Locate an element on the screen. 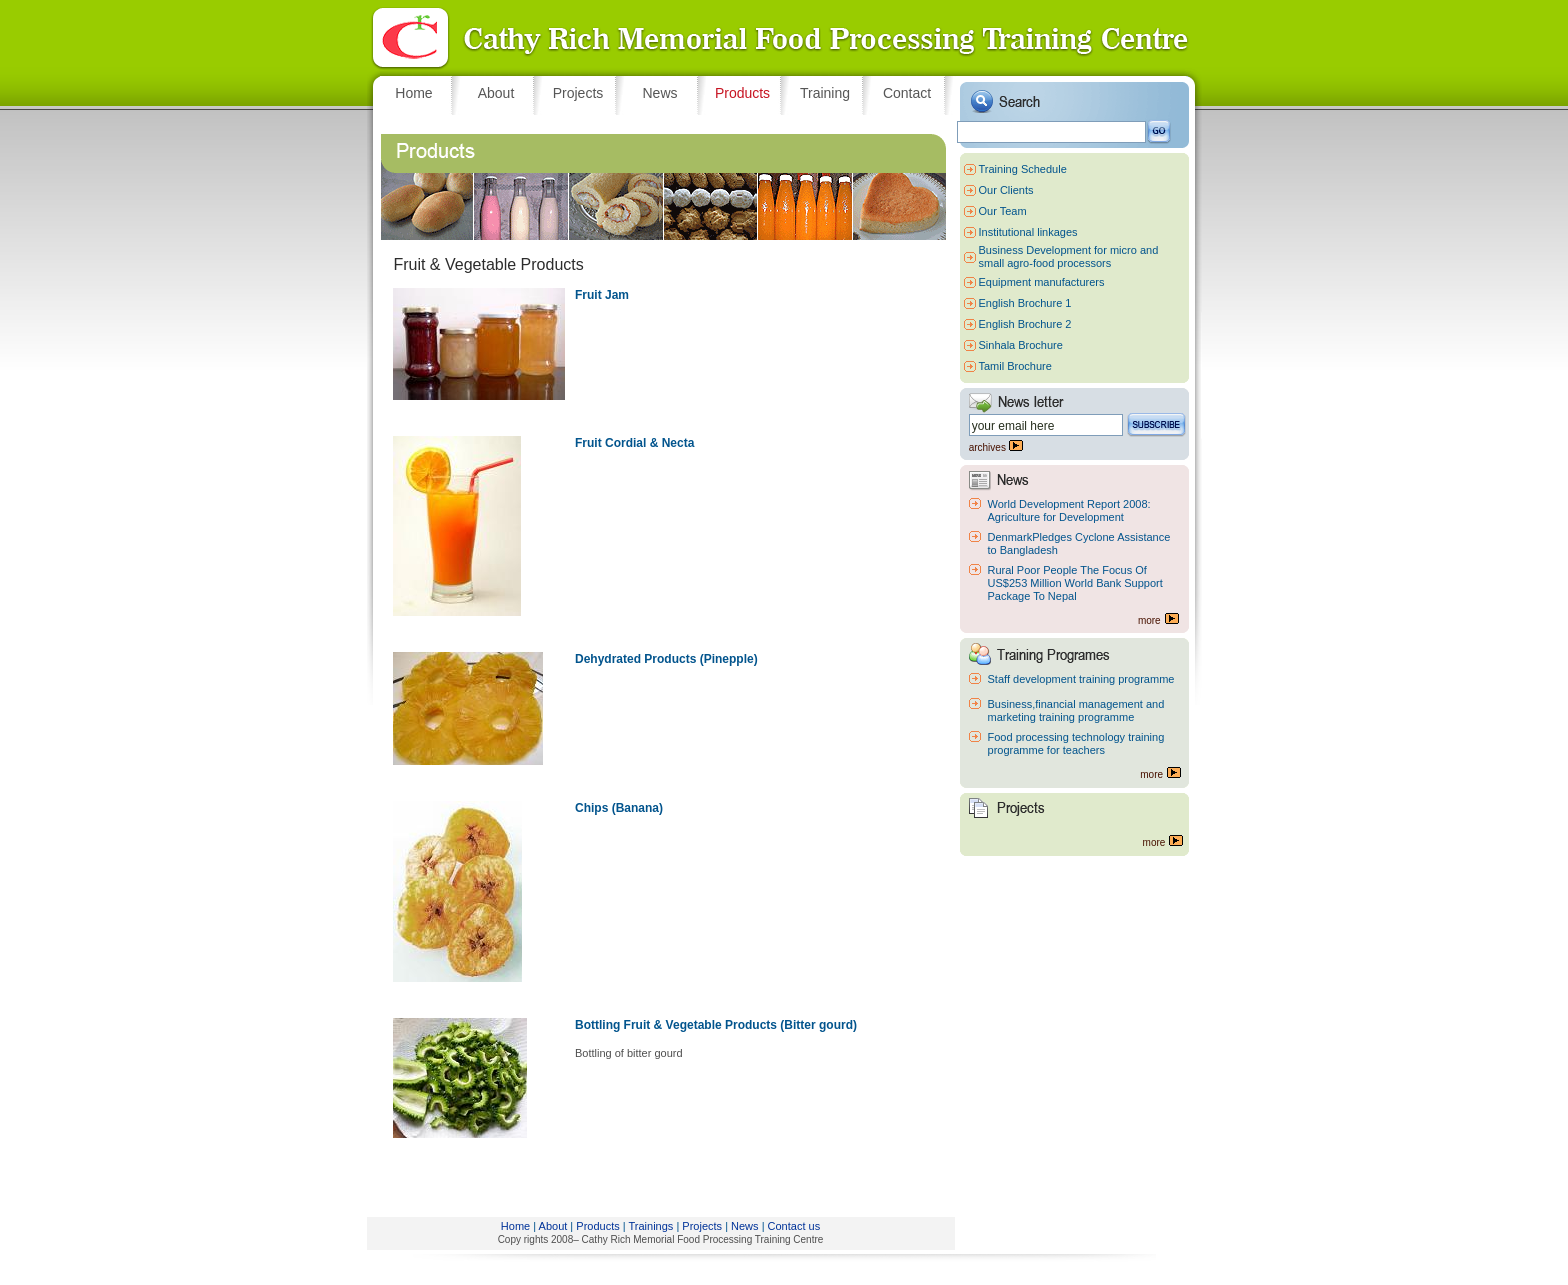  News is located at coordinates (745, 1226).